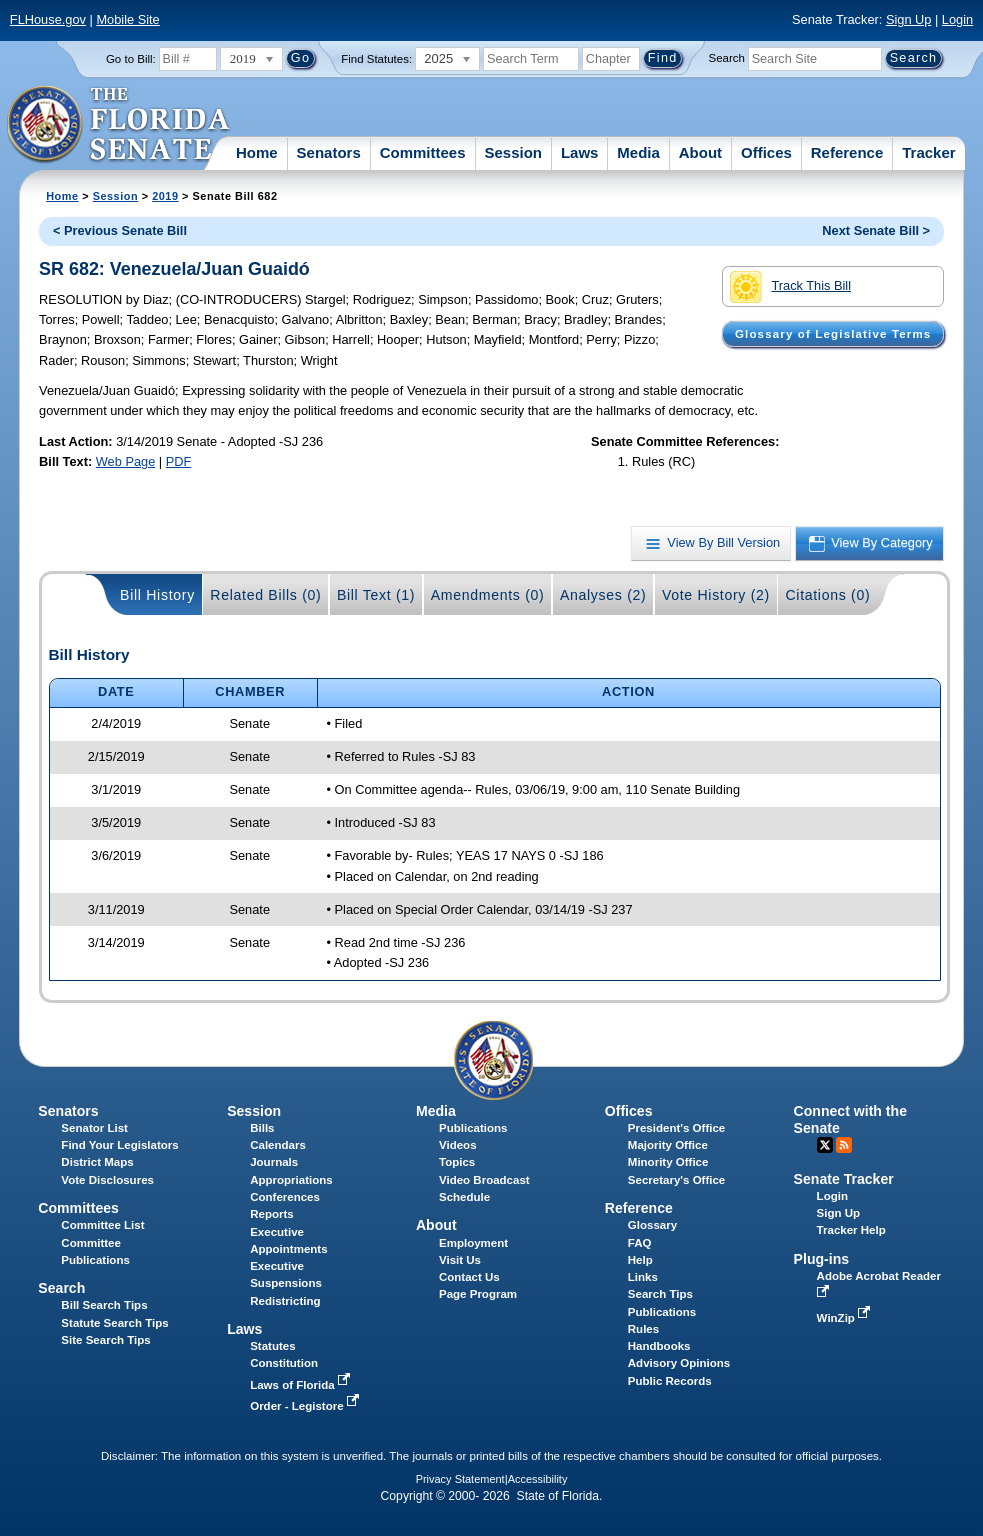 The height and width of the screenshot is (1536, 983). What do you see at coordinates (278, 1145) in the screenshot?
I see `Calendars` at bounding box center [278, 1145].